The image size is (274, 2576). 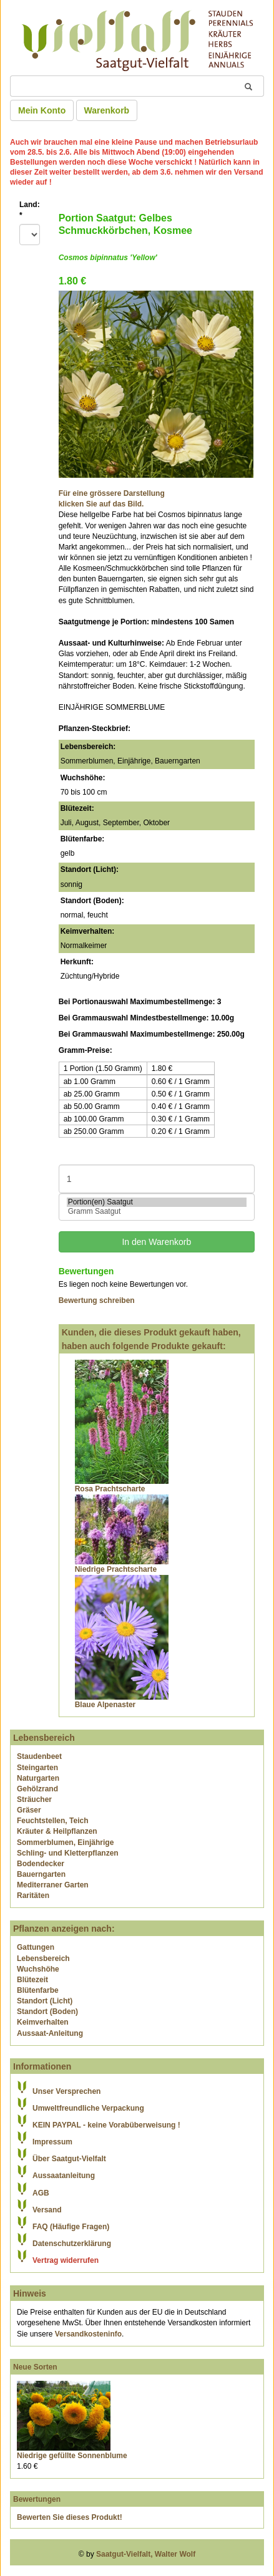 What do you see at coordinates (43, 1958) in the screenshot?
I see `Lebensbereich` at bounding box center [43, 1958].